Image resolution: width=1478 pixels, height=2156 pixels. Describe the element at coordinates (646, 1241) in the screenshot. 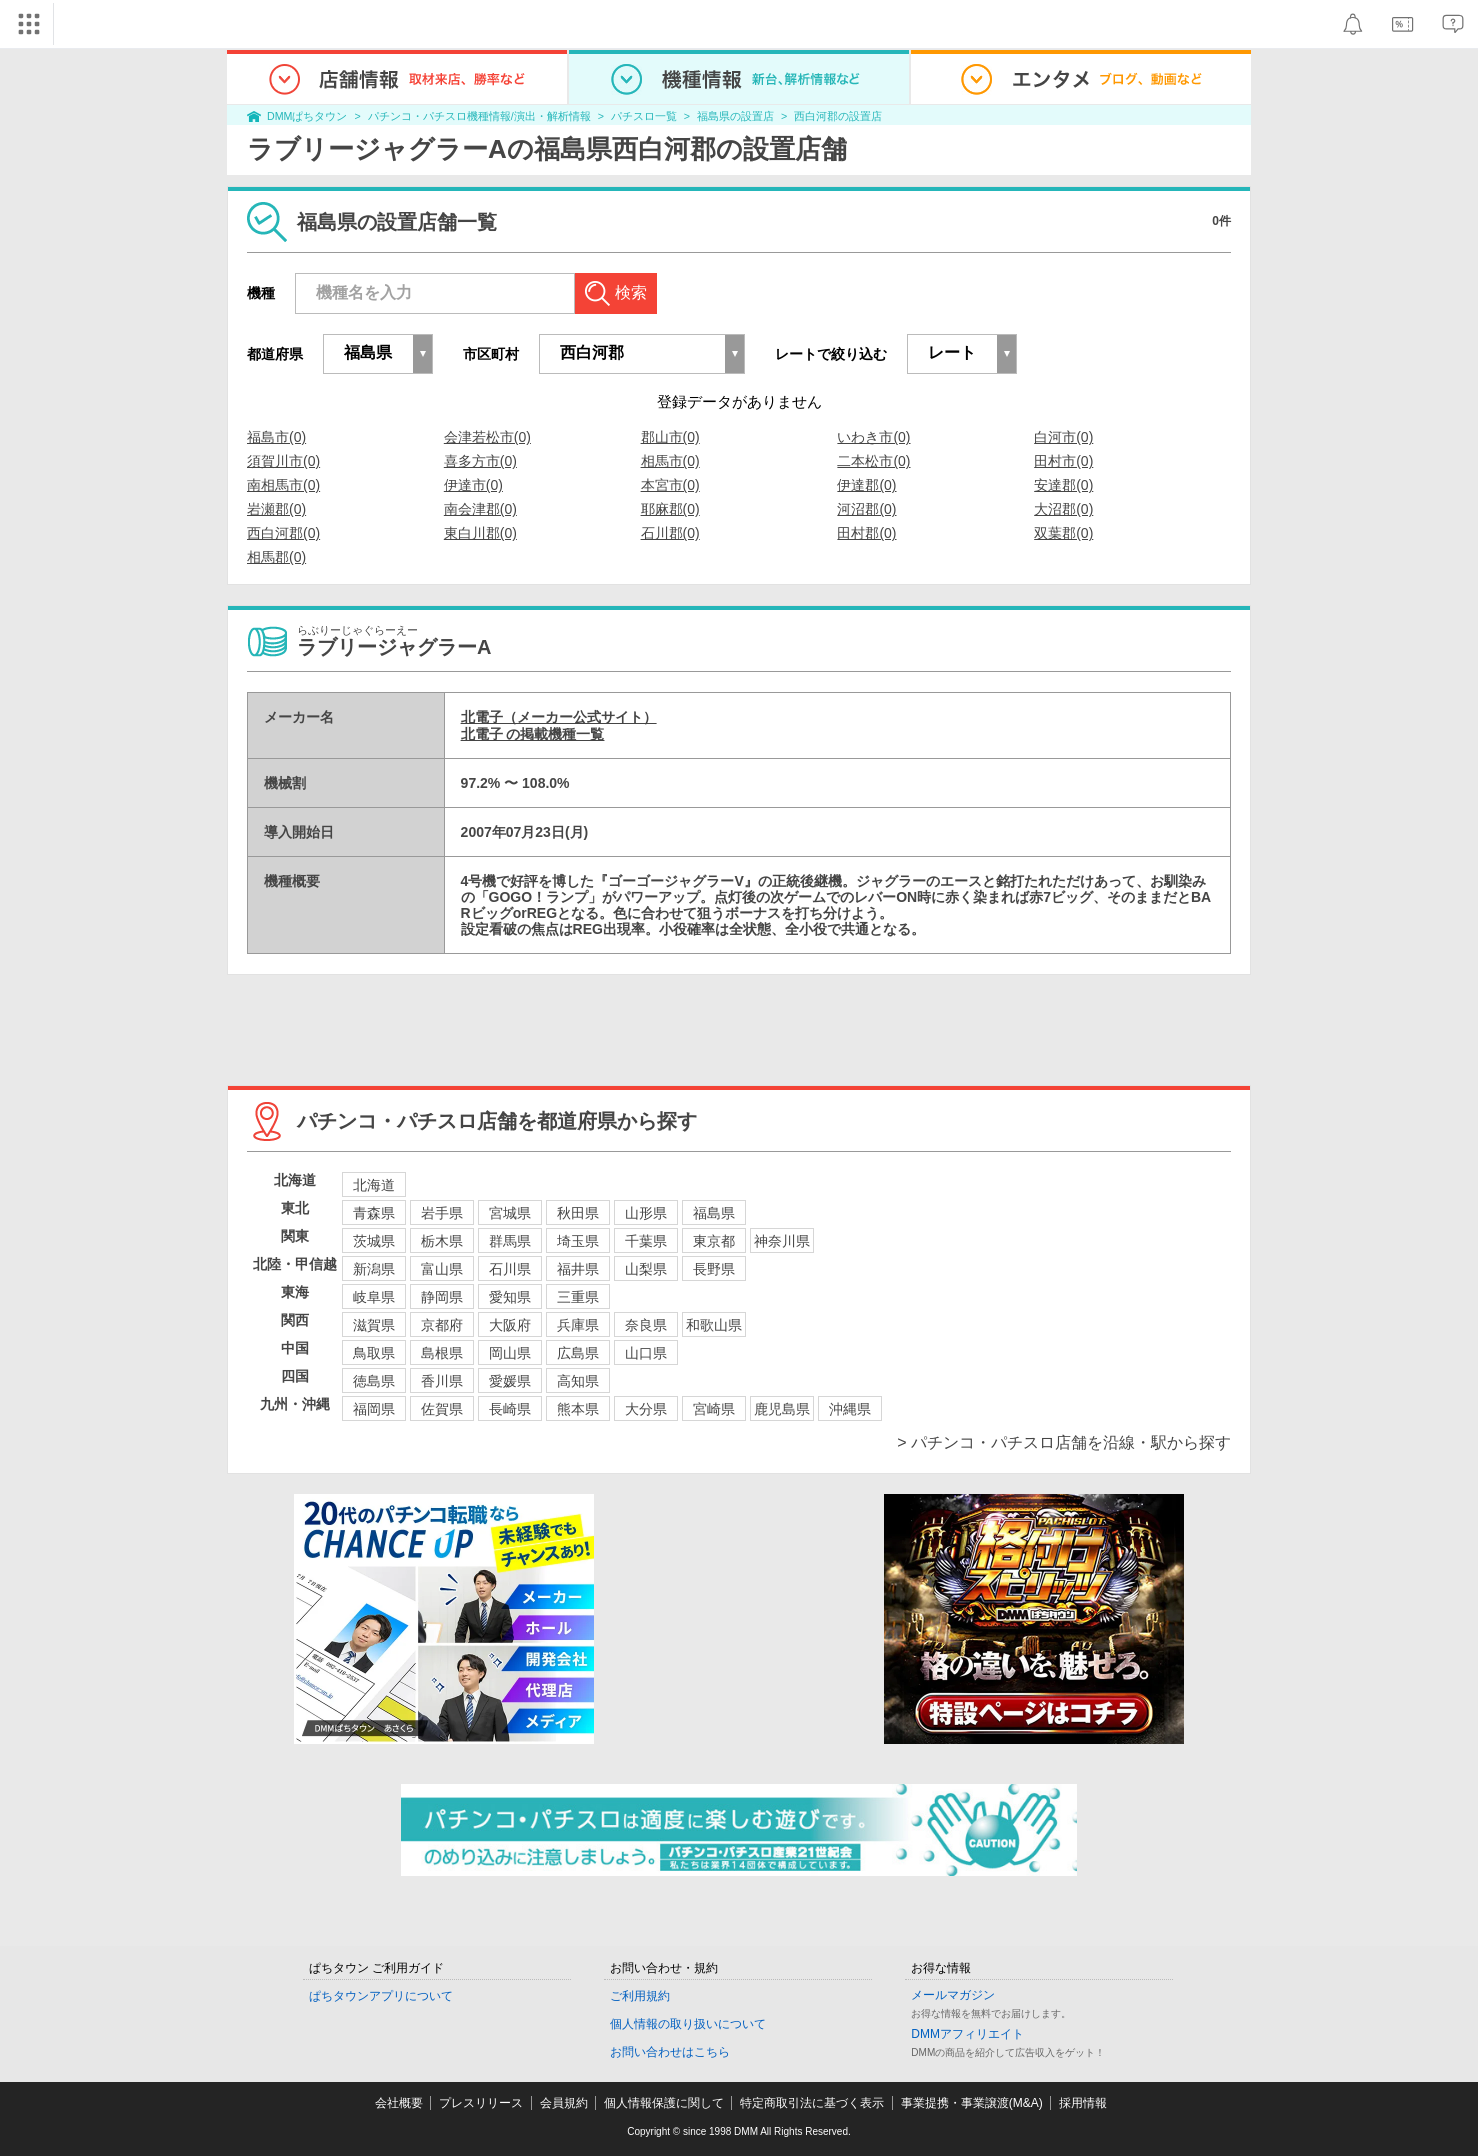

I see `千葉県` at that location.